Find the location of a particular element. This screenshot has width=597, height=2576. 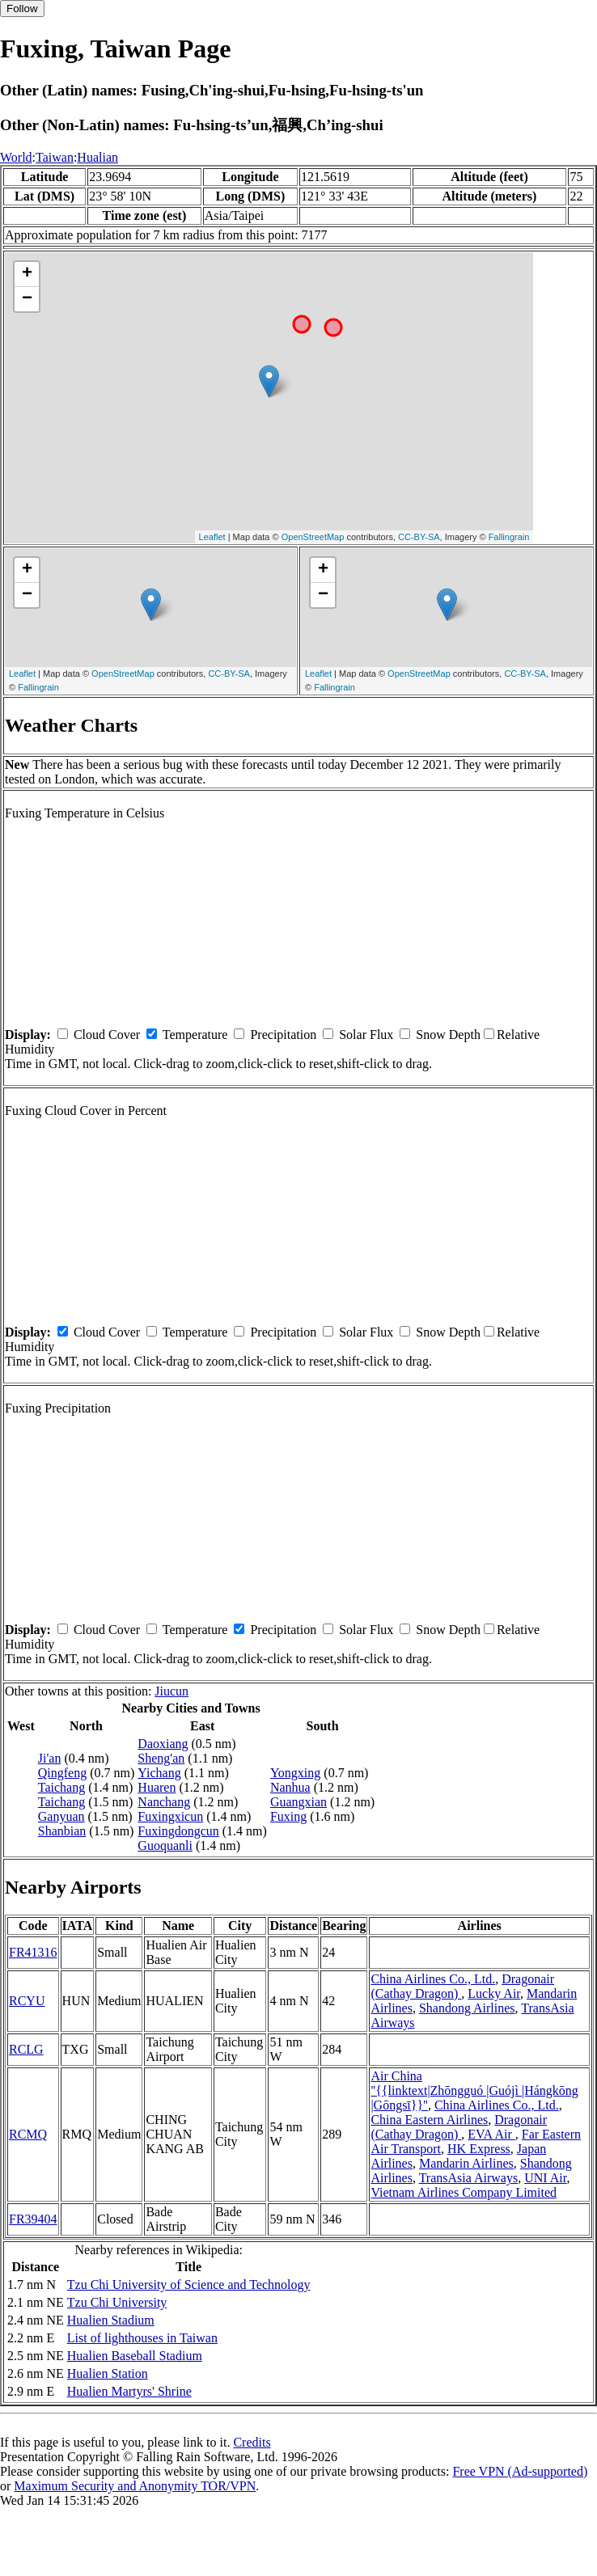

World is located at coordinates (16, 157).